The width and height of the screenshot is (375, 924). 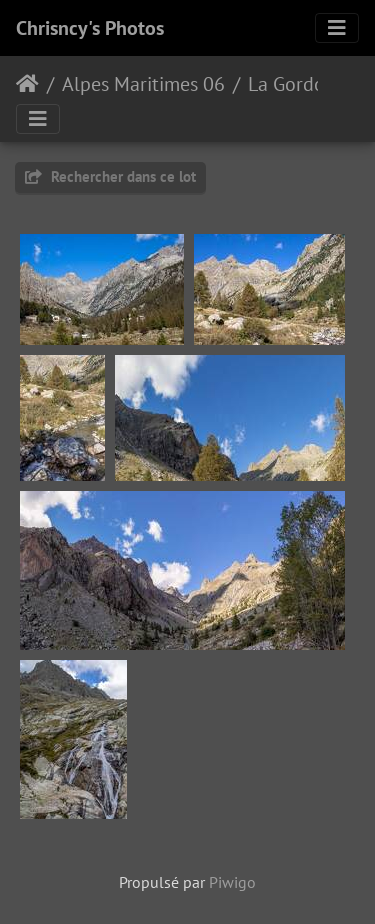 What do you see at coordinates (110, 176) in the screenshot?
I see `Rechercher dans ce lot` at bounding box center [110, 176].